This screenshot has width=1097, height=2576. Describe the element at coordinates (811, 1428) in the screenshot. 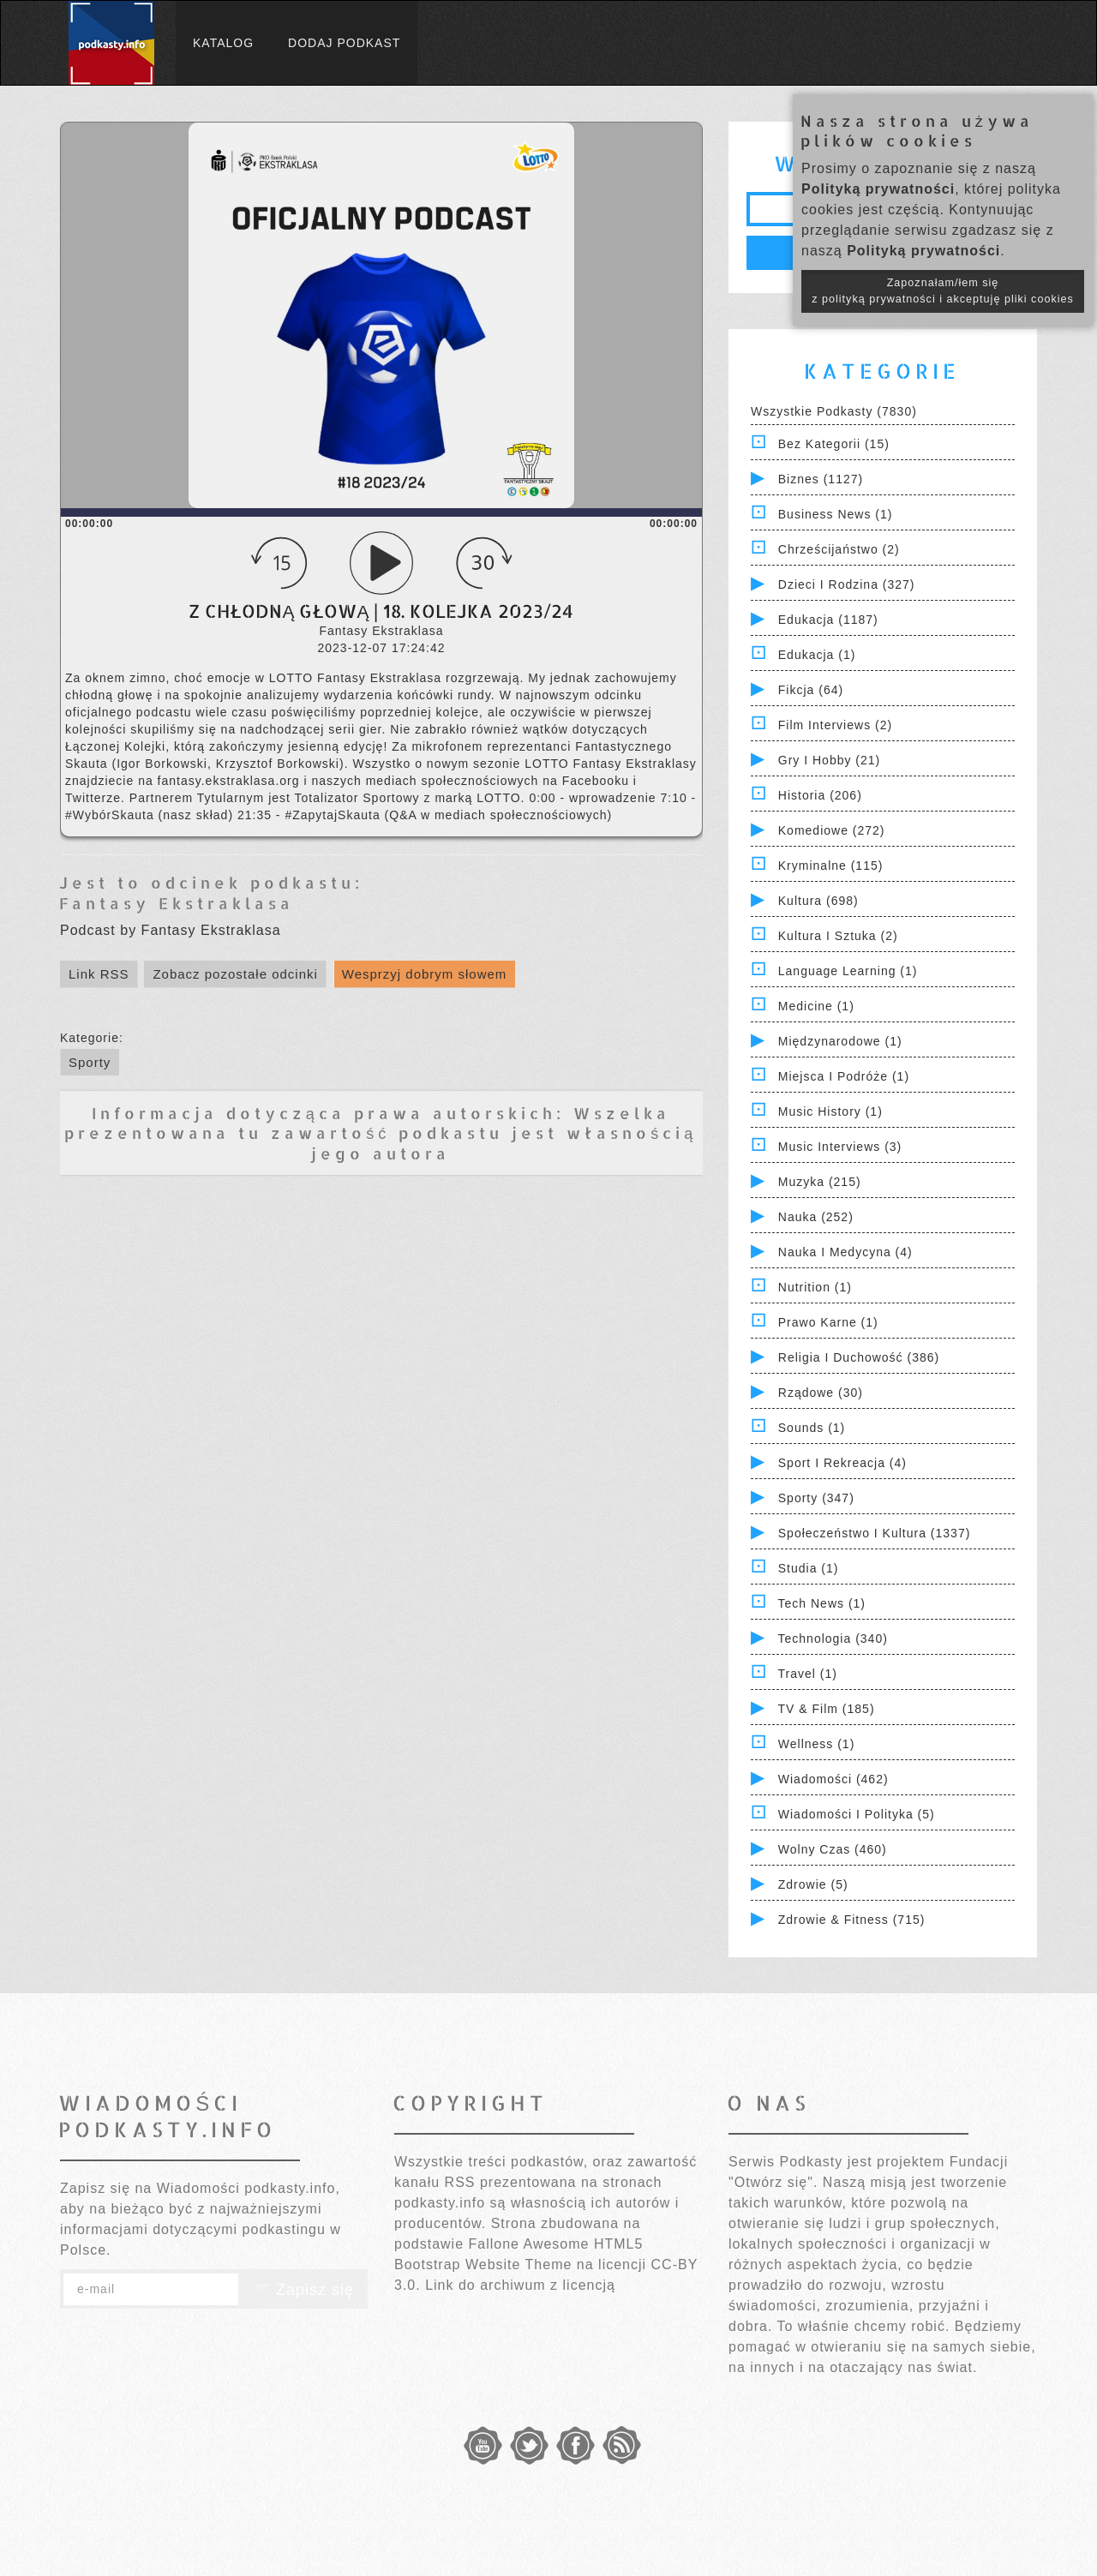

I see `Sounds (1)` at that location.